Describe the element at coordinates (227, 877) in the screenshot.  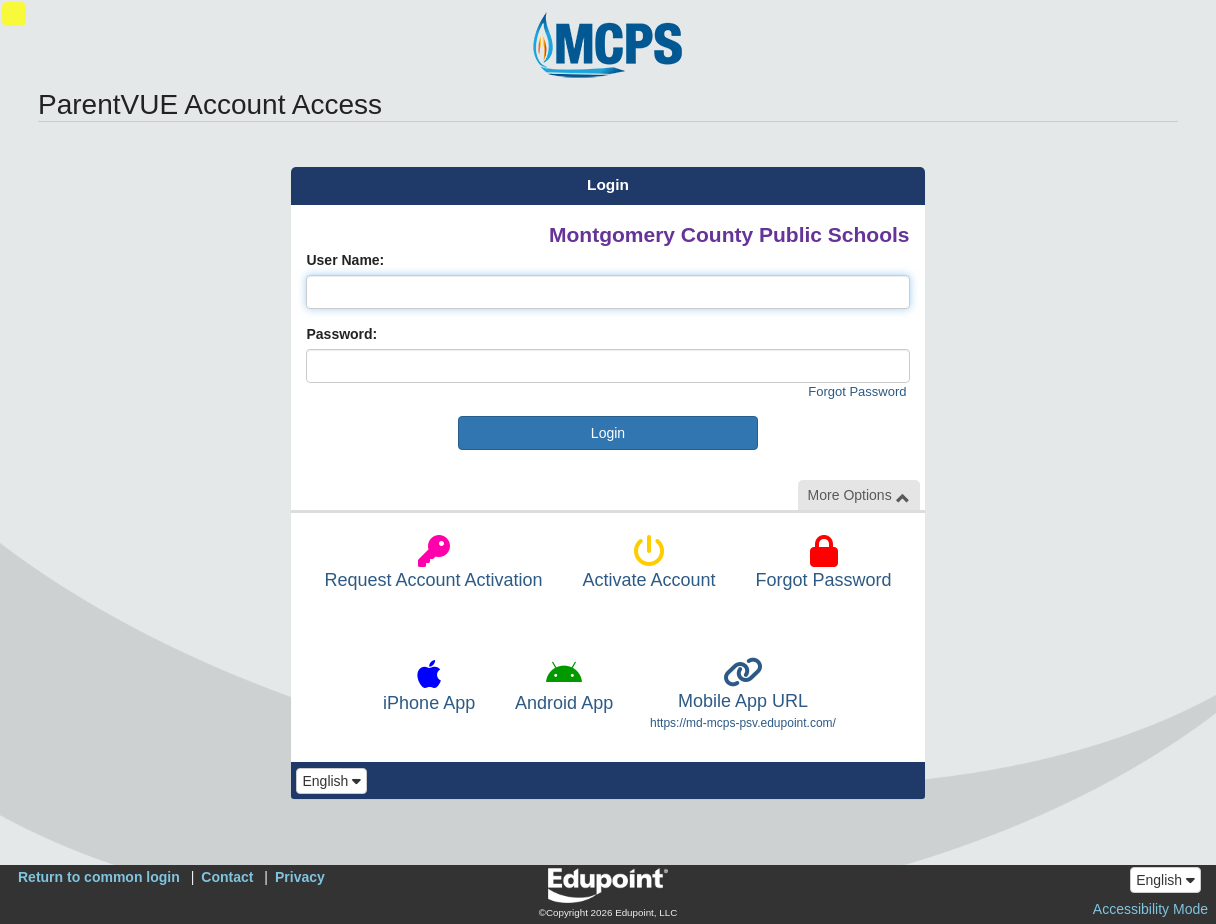
I see `Contact` at that location.